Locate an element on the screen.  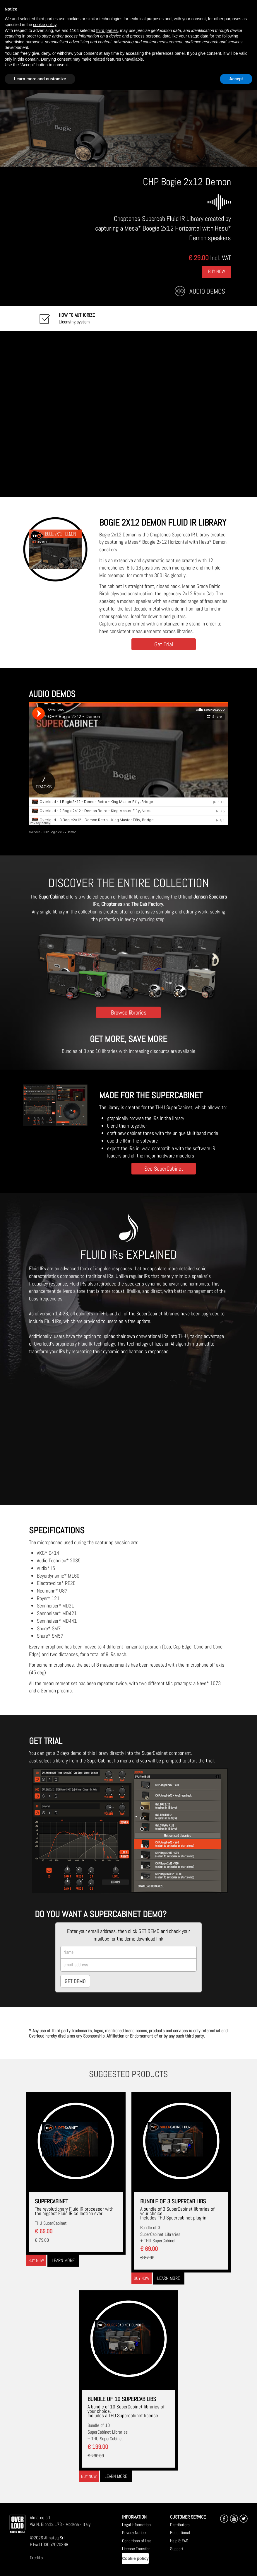
advertising purposes is located at coordinates (23, 42).